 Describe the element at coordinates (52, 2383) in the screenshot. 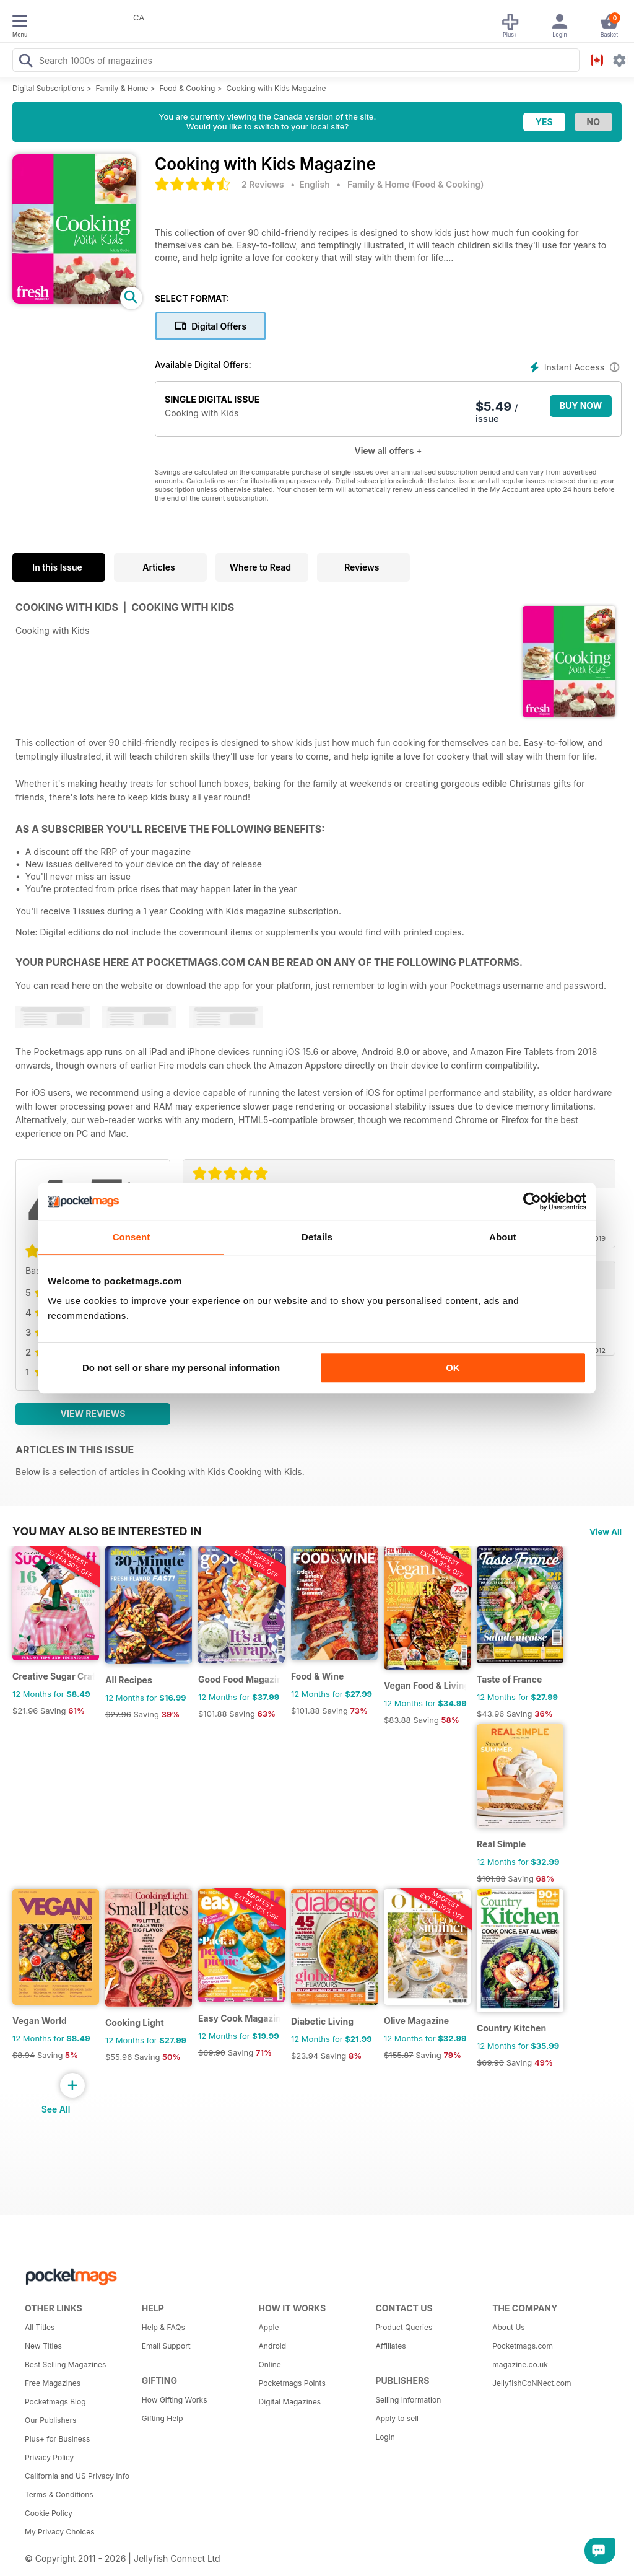

I see `Free Magazines` at that location.